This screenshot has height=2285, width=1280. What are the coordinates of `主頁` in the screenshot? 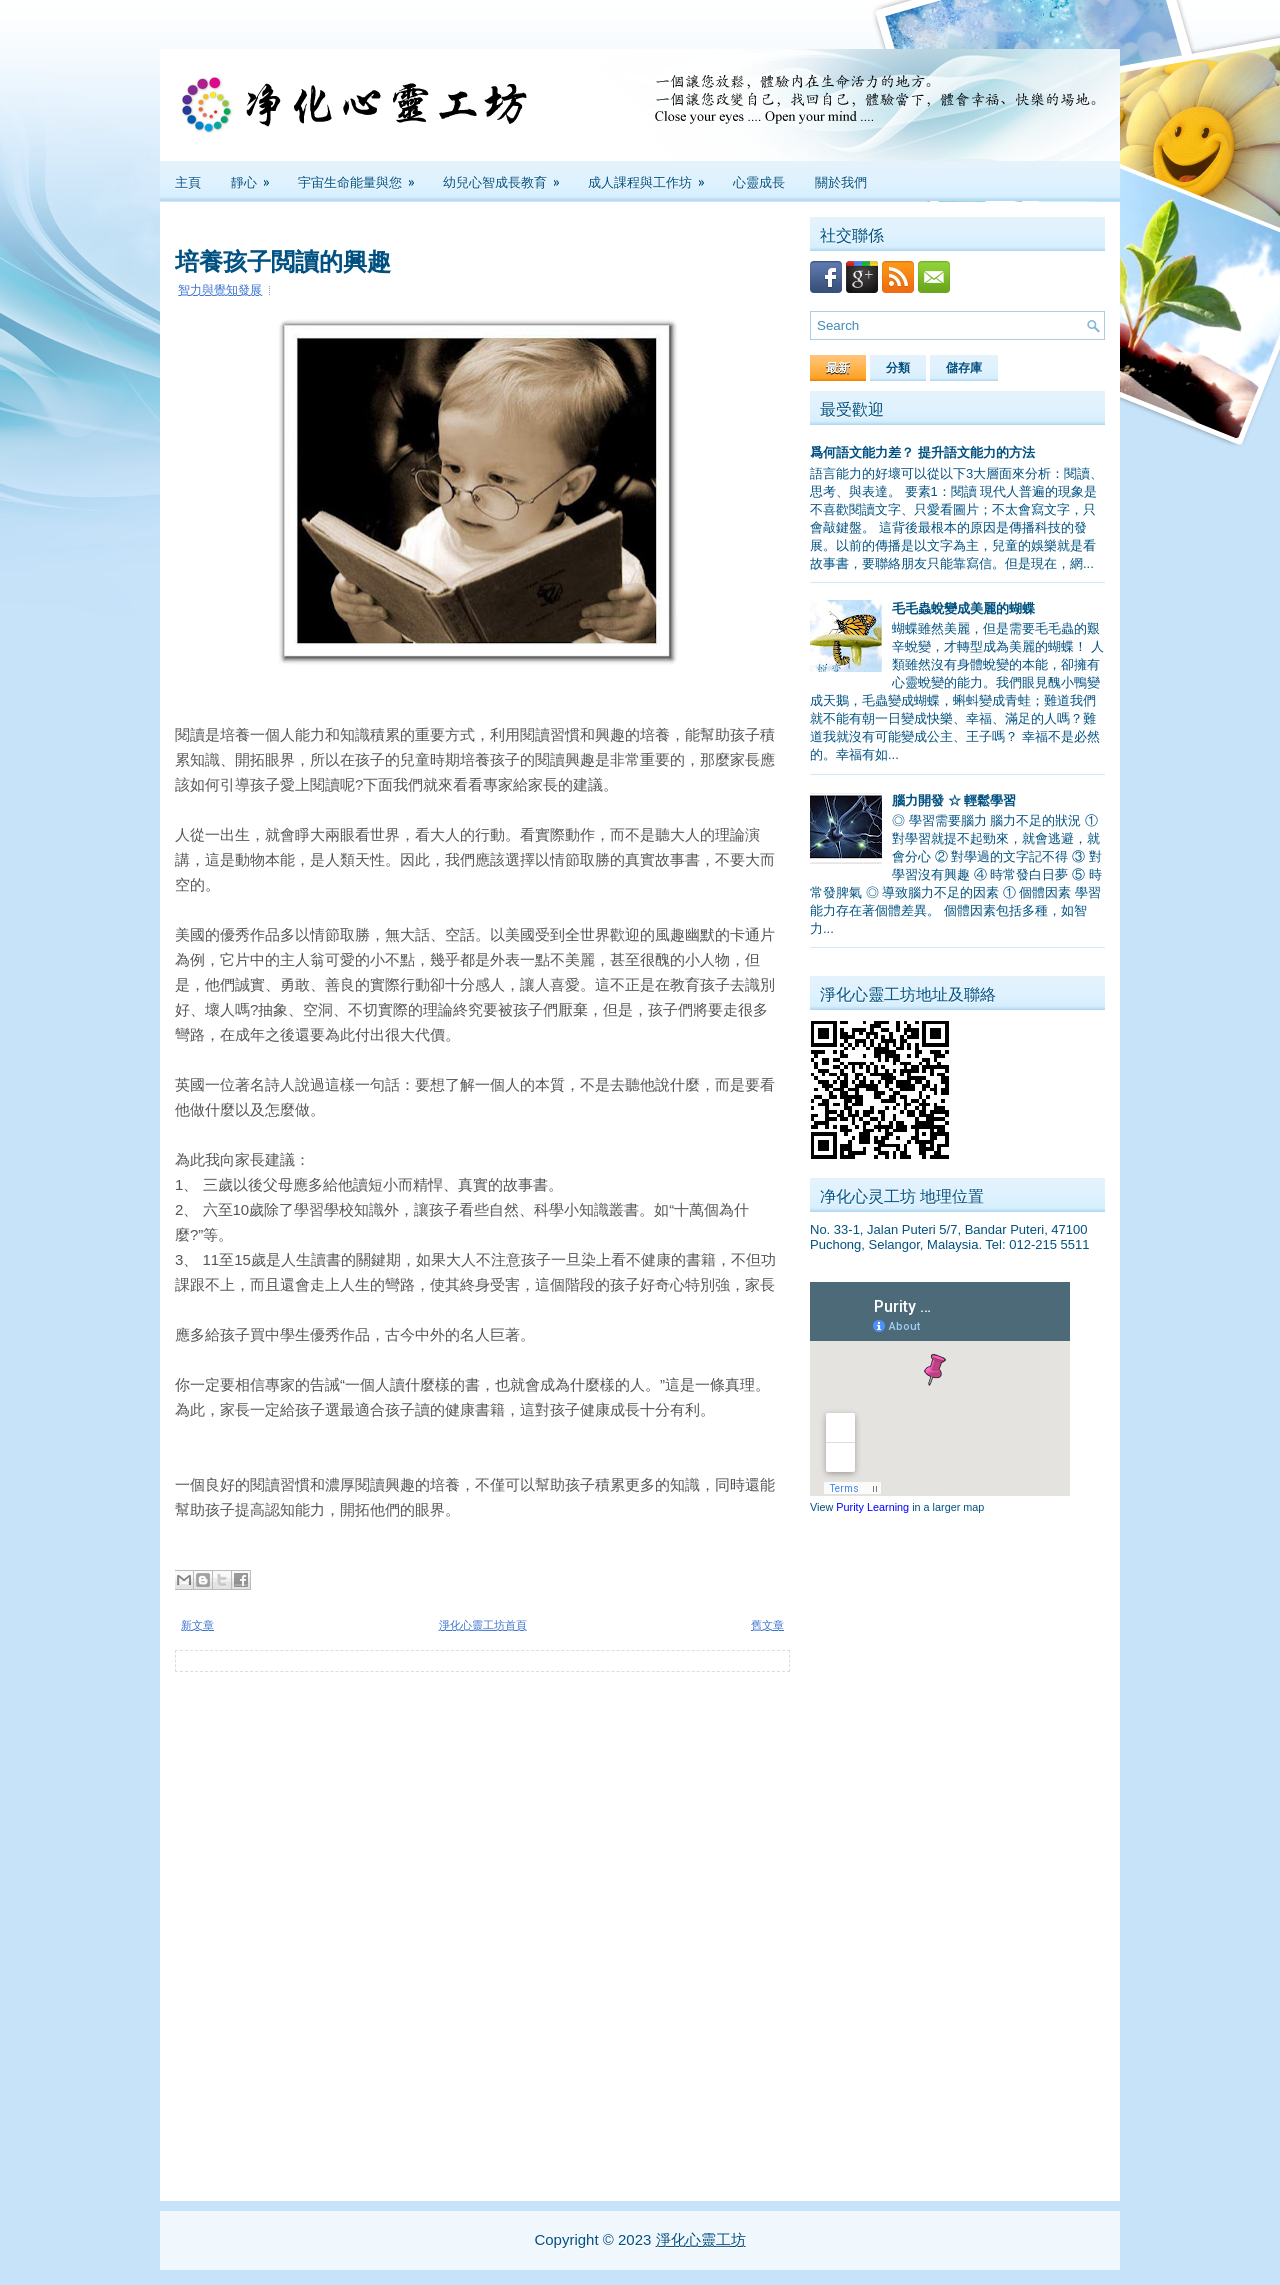 It's located at (188, 181).